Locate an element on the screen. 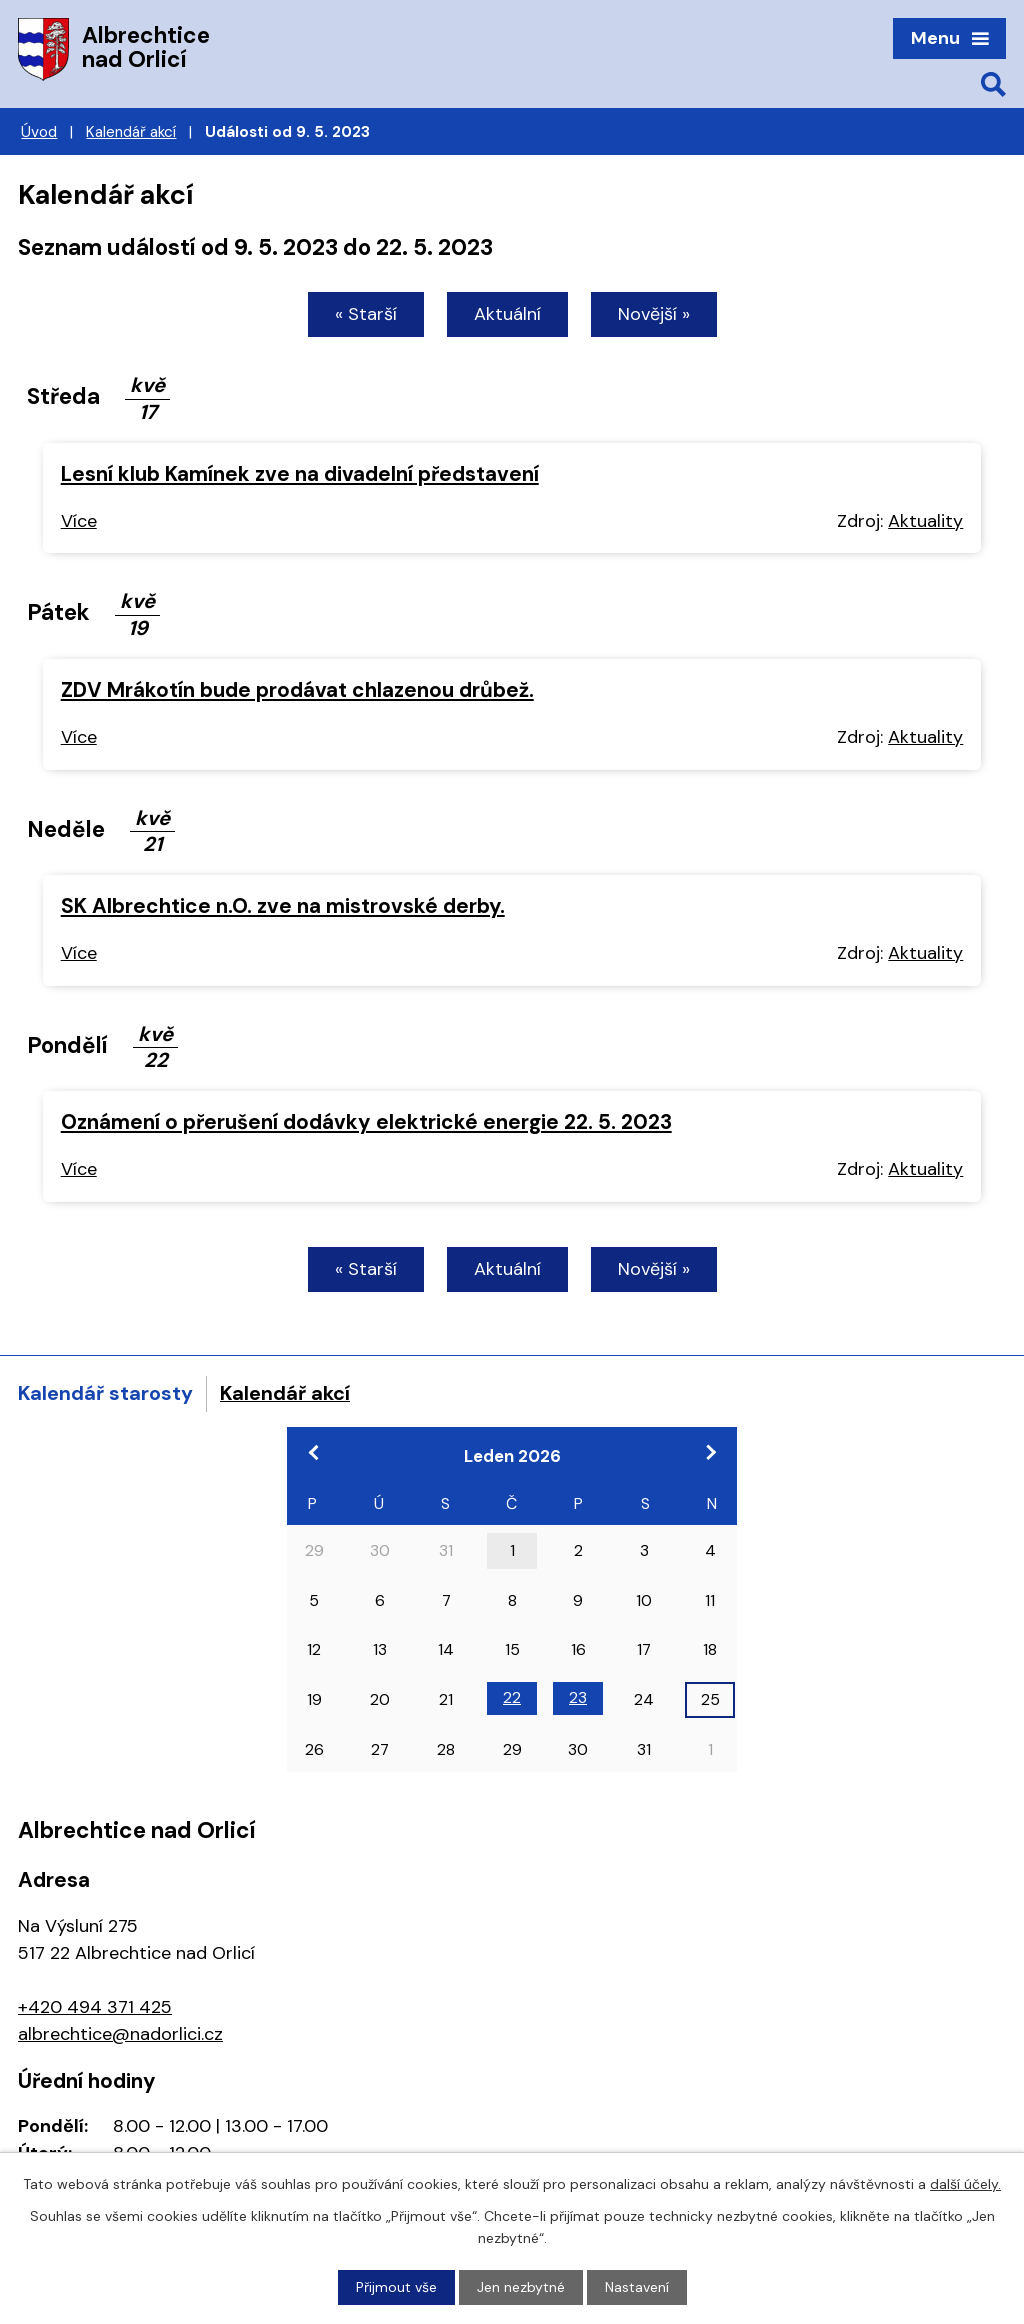 Image resolution: width=1024 pixels, height=2324 pixels. albrechtice@nadorlici.cz is located at coordinates (120, 2034).